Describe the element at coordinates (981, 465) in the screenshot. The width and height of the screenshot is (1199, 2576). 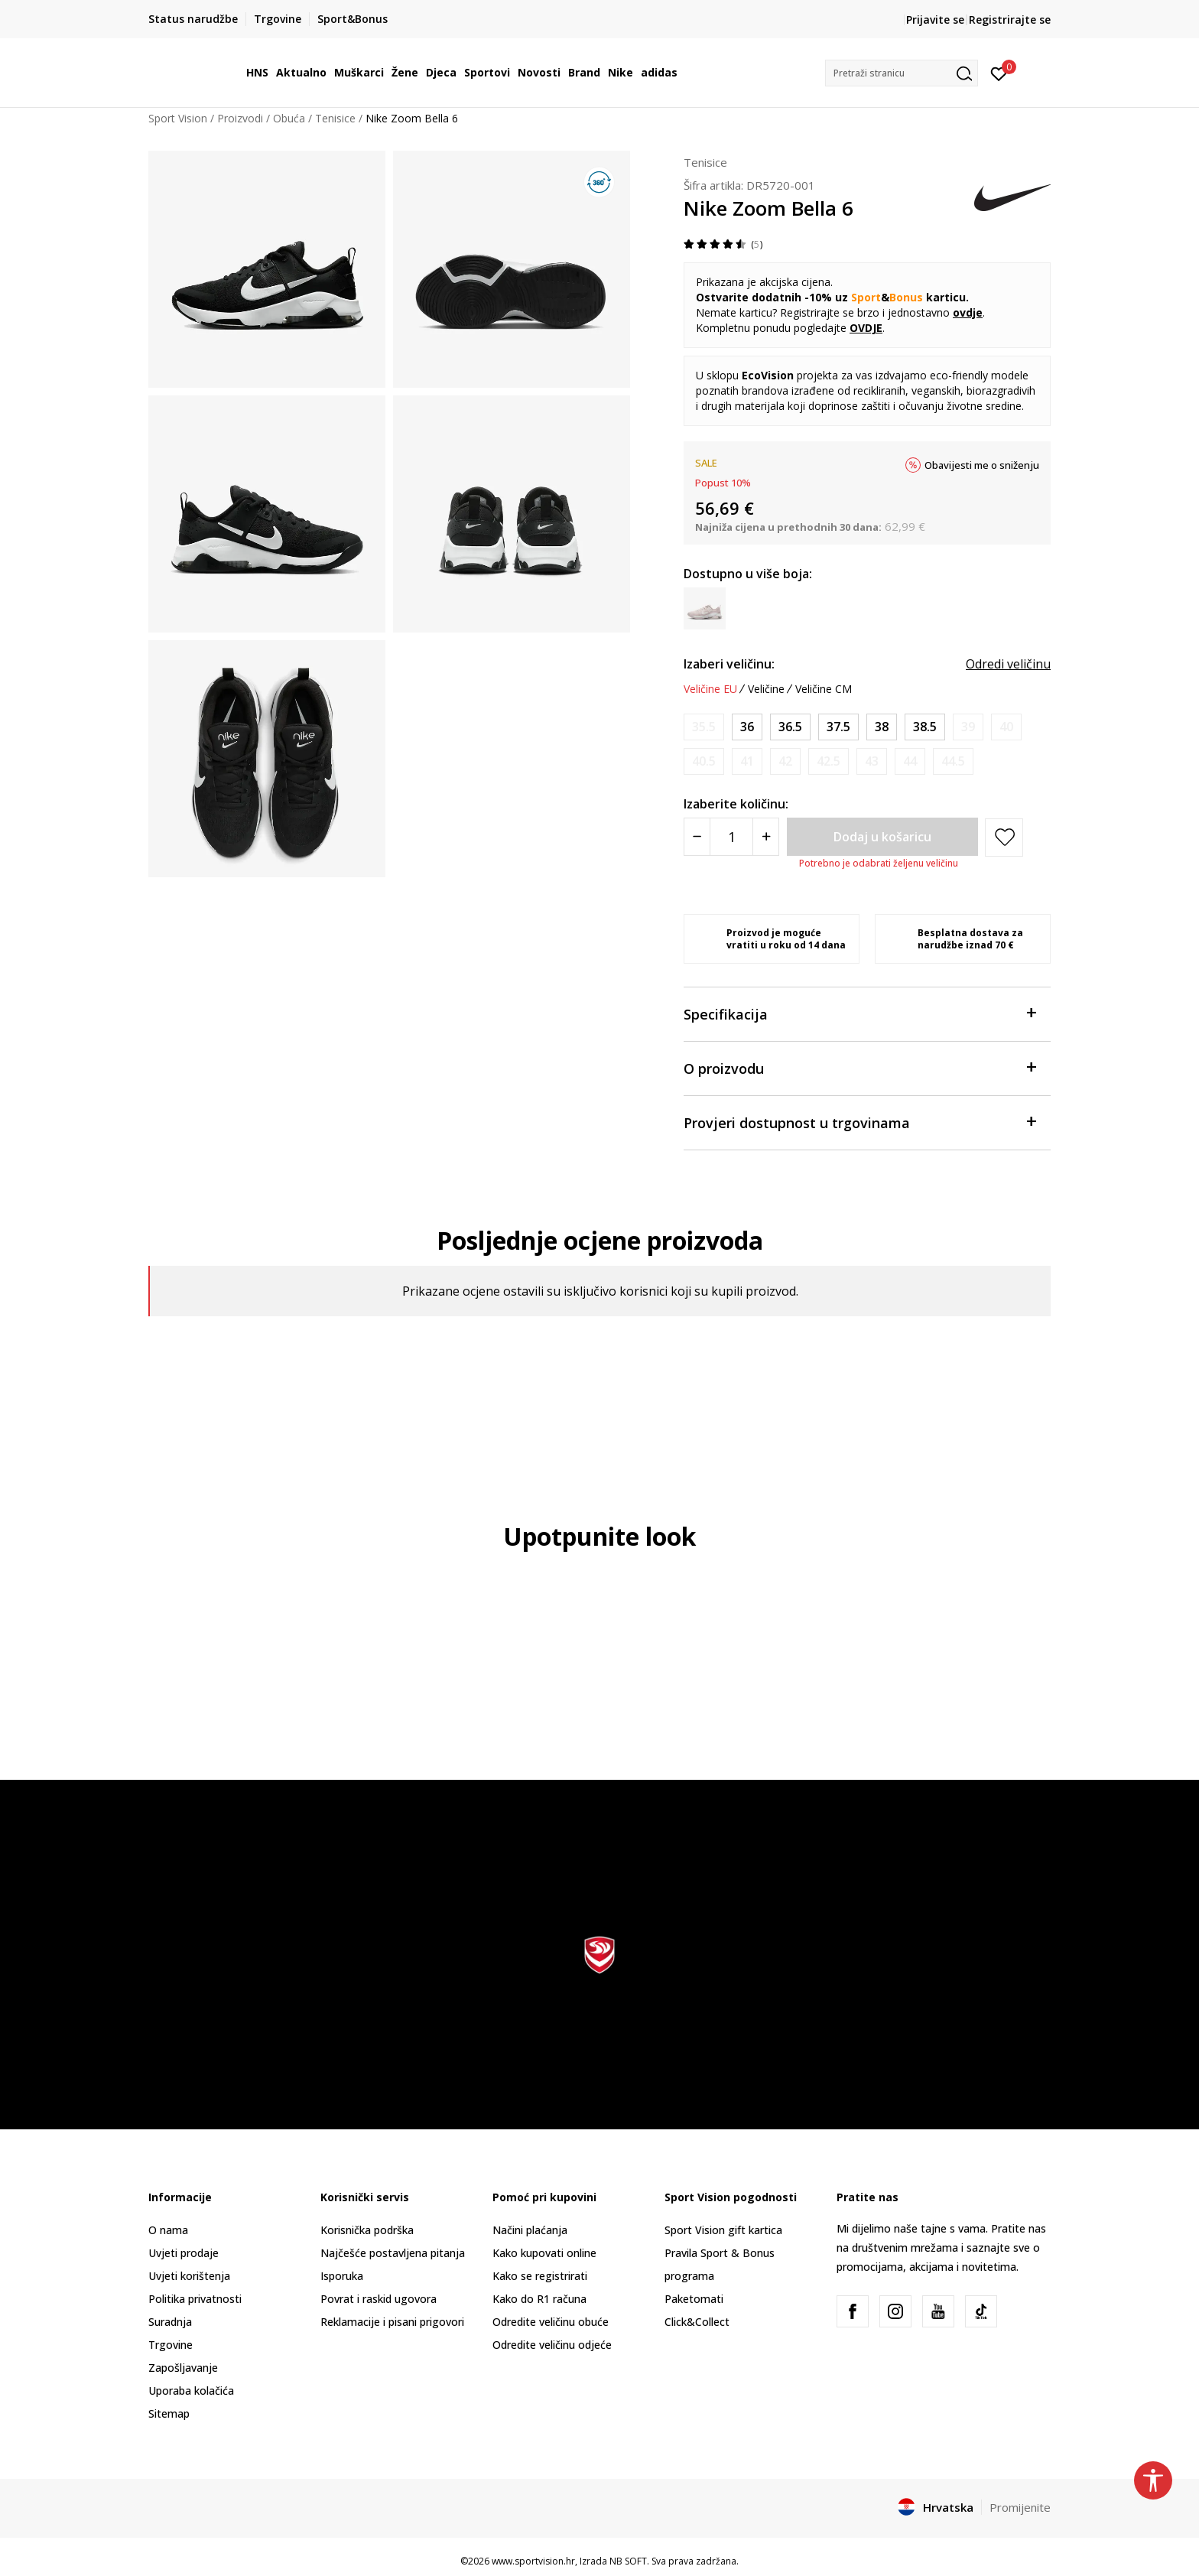
I see `Obavijesti me o sniženju` at that location.